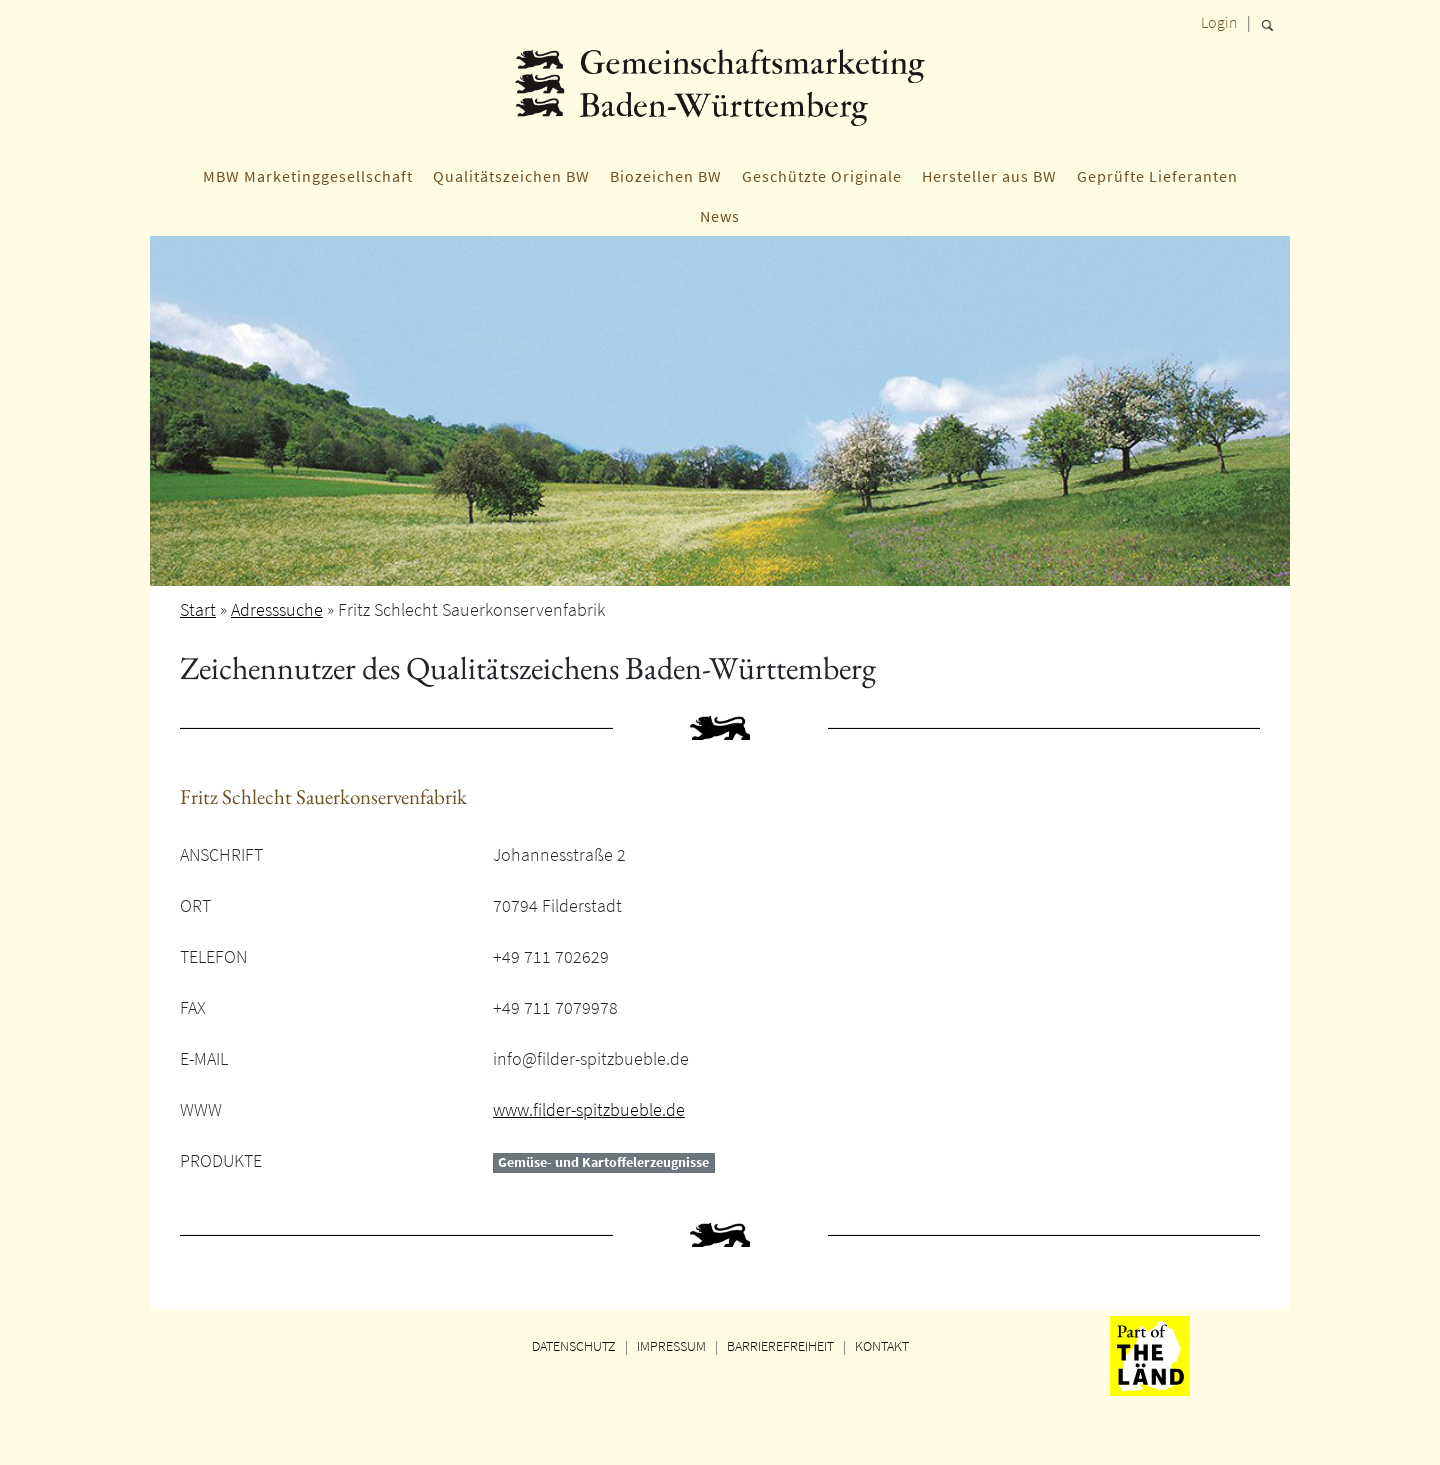 This screenshot has width=1440, height=1465. I want to click on KONTAKT, so click(882, 1346).